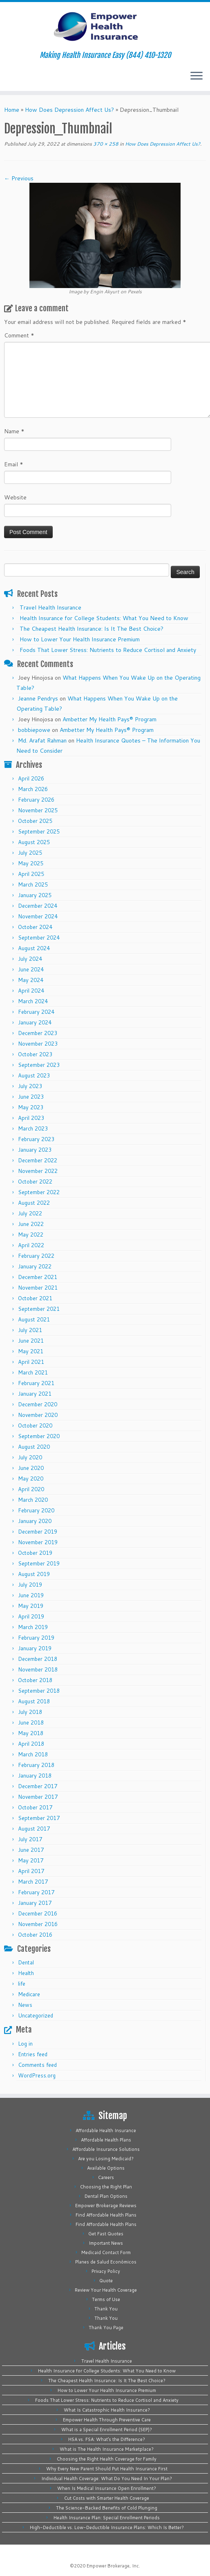 The height and width of the screenshot is (2576, 210). What do you see at coordinates (91, 629) in the screenshot?
I see `The Cheapest Health Insurance: Is It The Best Choice?` at bounding box center [91, 629].